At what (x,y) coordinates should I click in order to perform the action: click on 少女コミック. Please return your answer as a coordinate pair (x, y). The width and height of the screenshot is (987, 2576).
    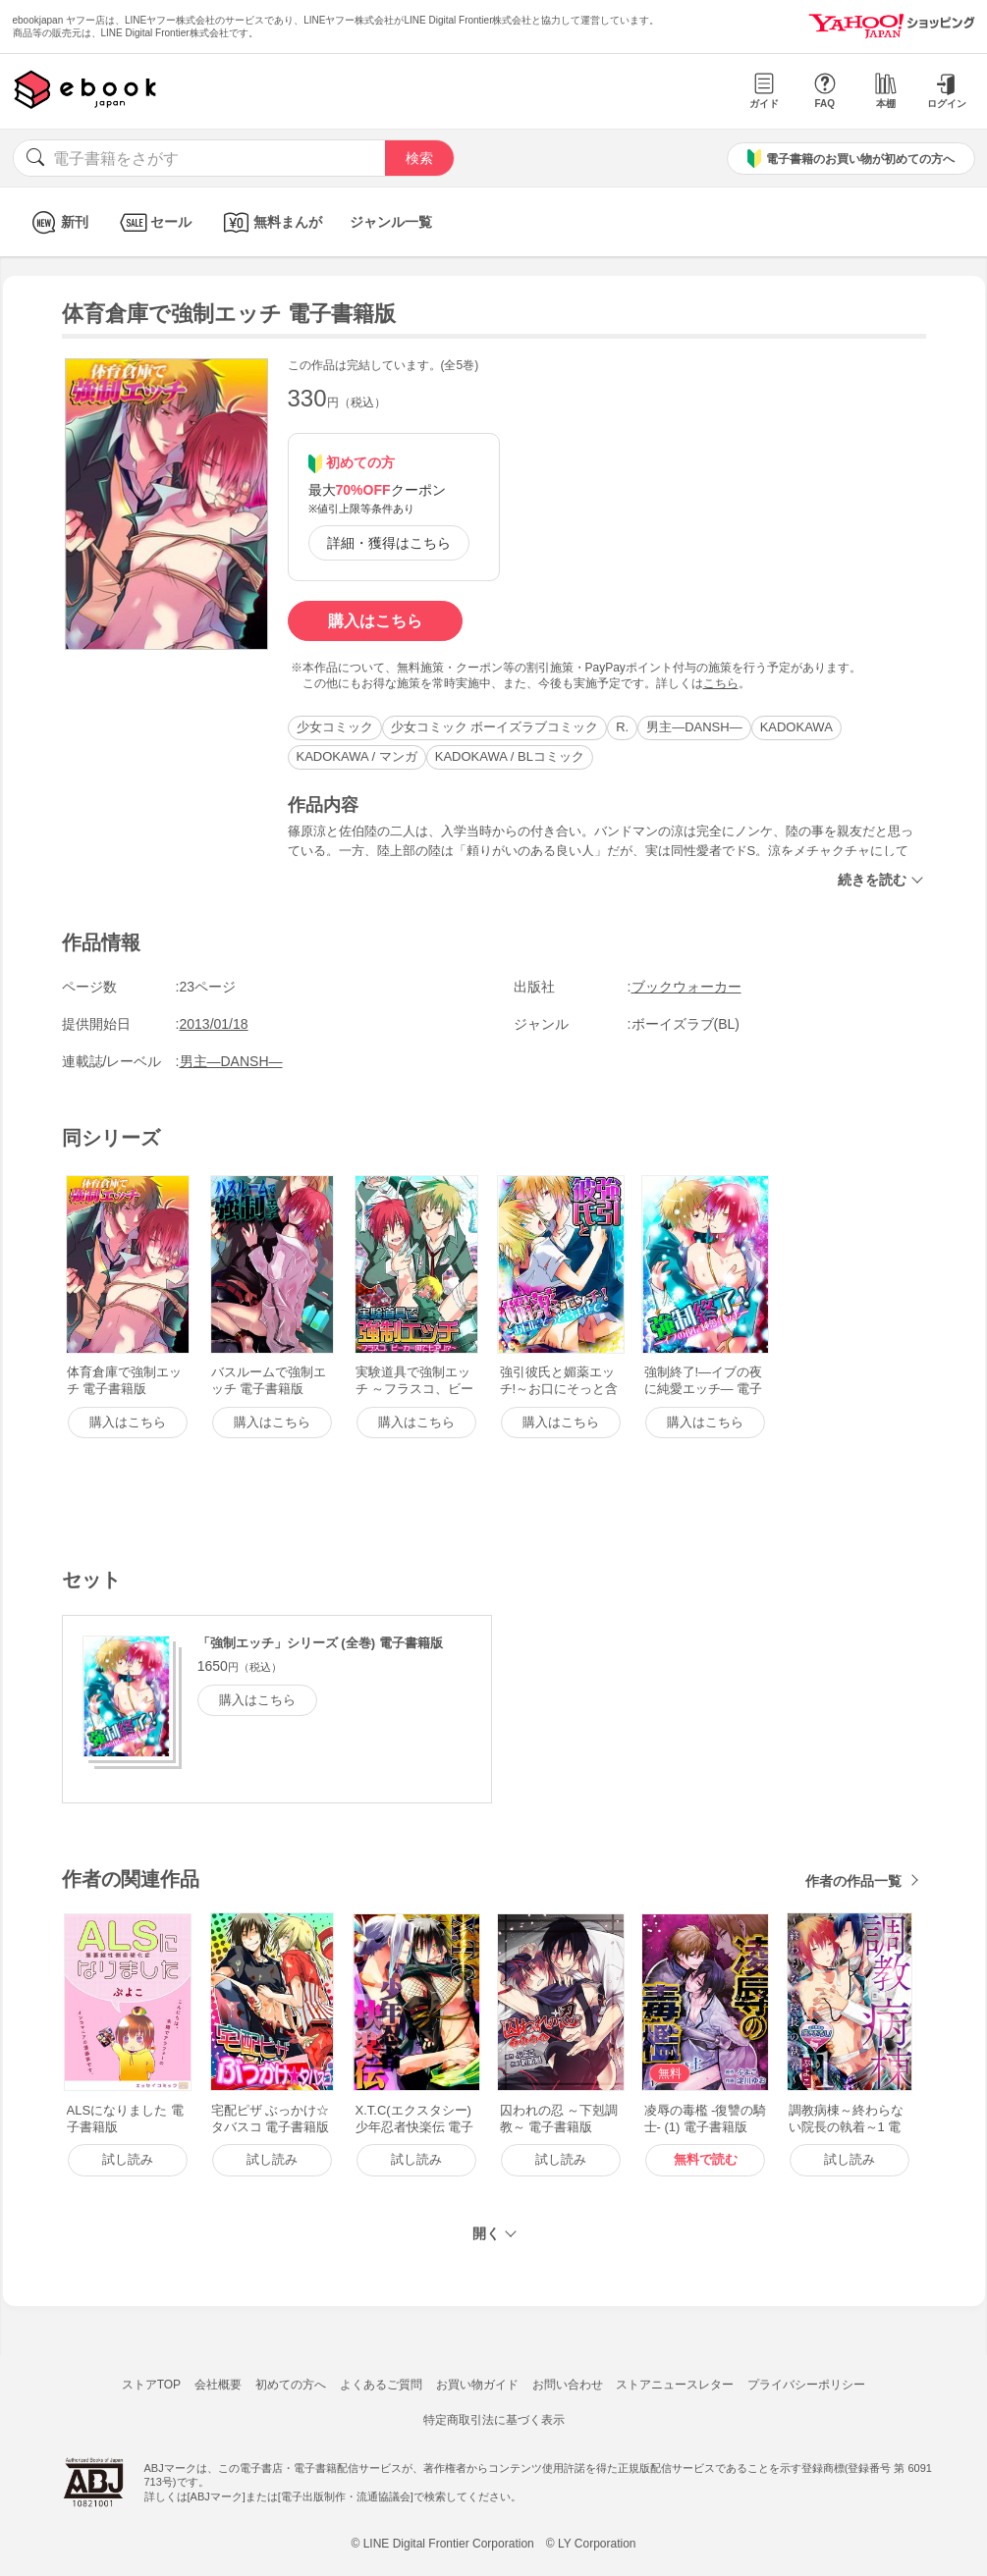
    Looking at the image, I should click on (335, 727).